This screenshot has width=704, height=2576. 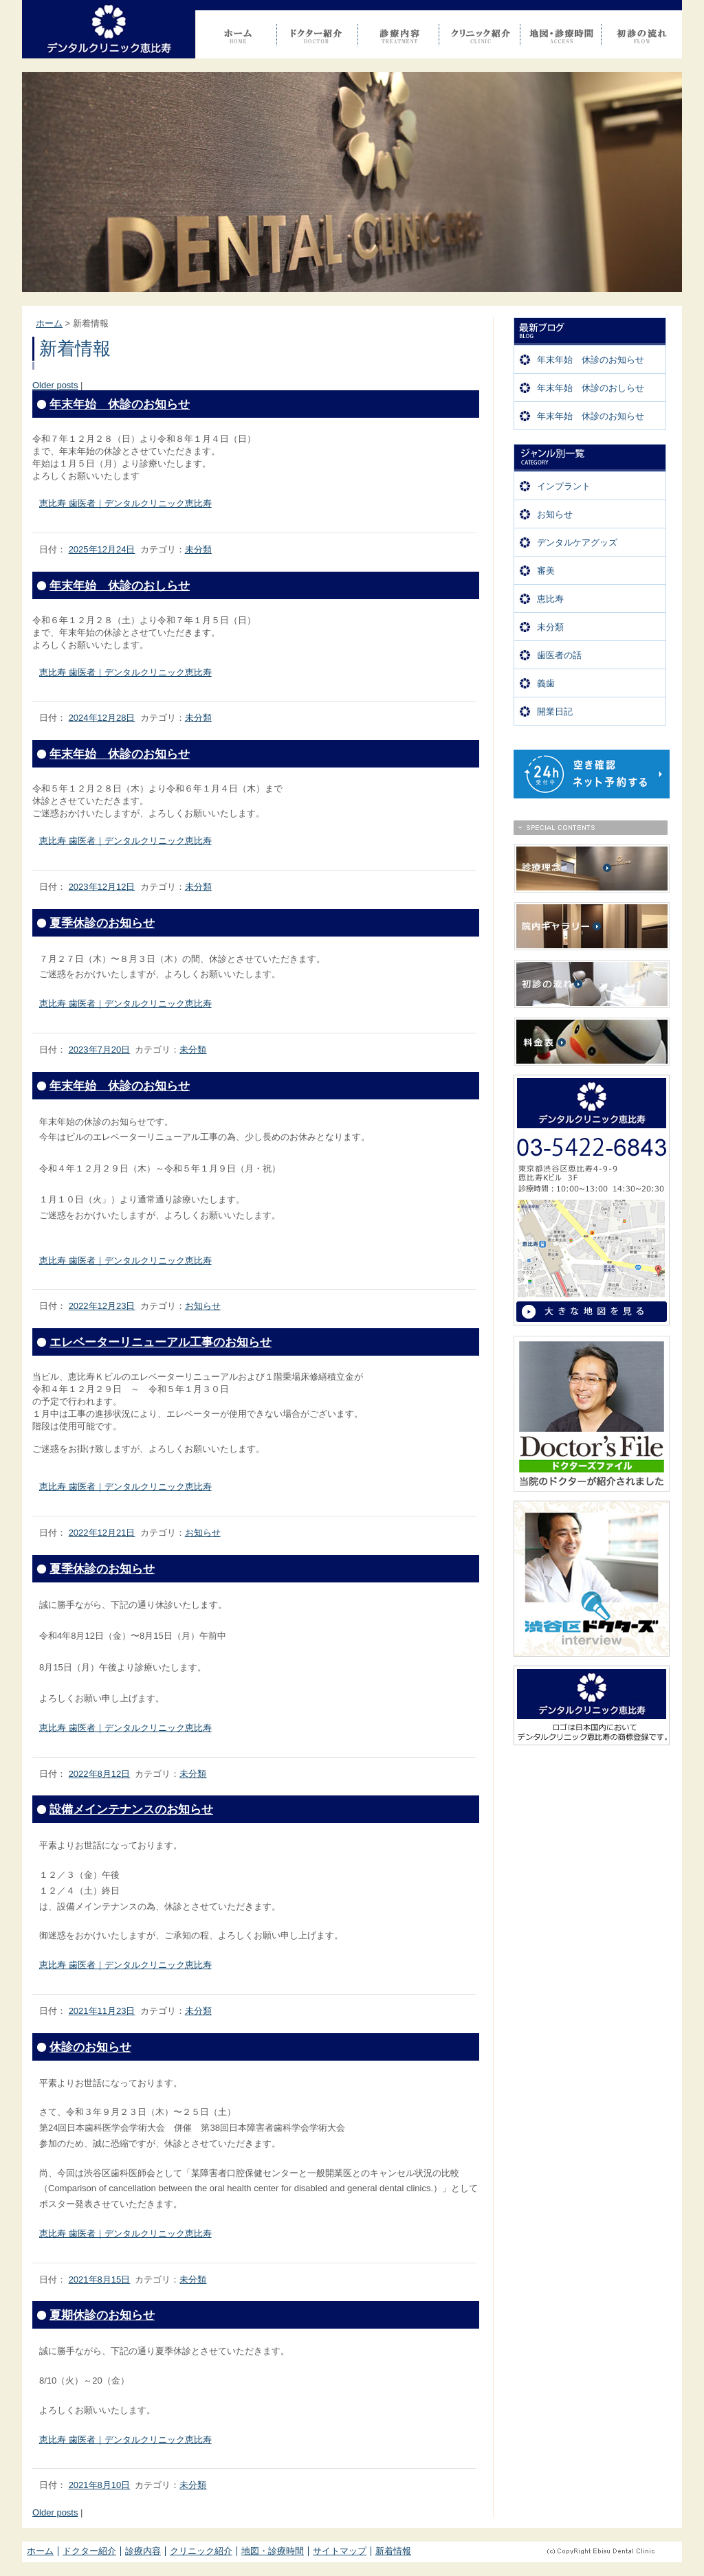 I want to click on 休診のお知らせ, so click(x=90, y=2047).